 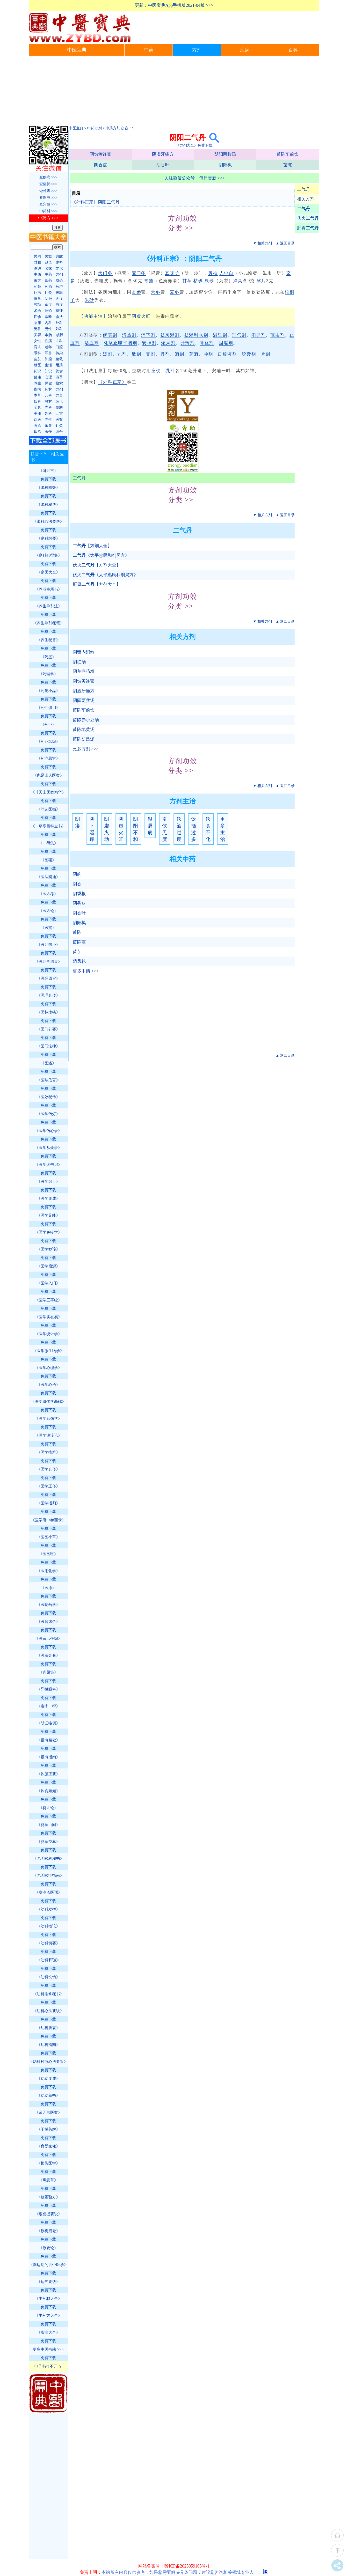 I want to click on 《幼科铁镜》, so click(x=48, y=1977).